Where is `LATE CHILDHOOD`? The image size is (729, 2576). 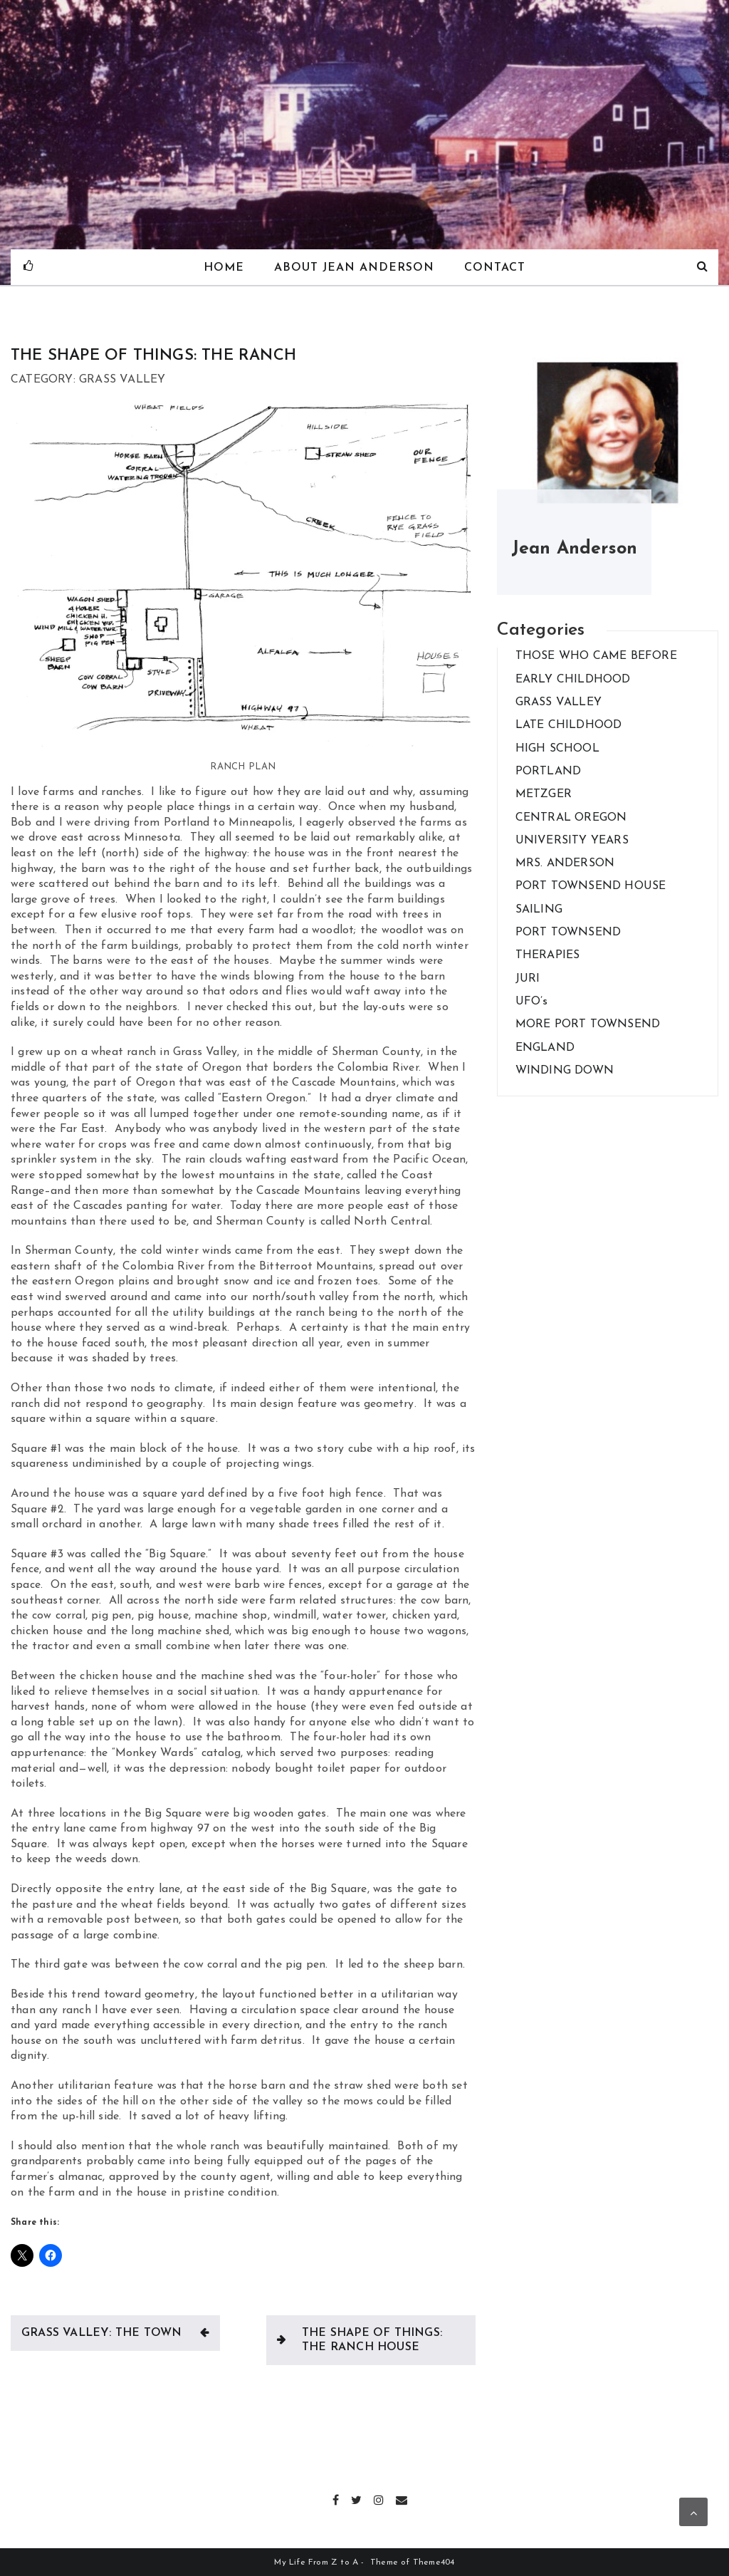
LATE CHILDHOOD is located at coordinates (568, 725).